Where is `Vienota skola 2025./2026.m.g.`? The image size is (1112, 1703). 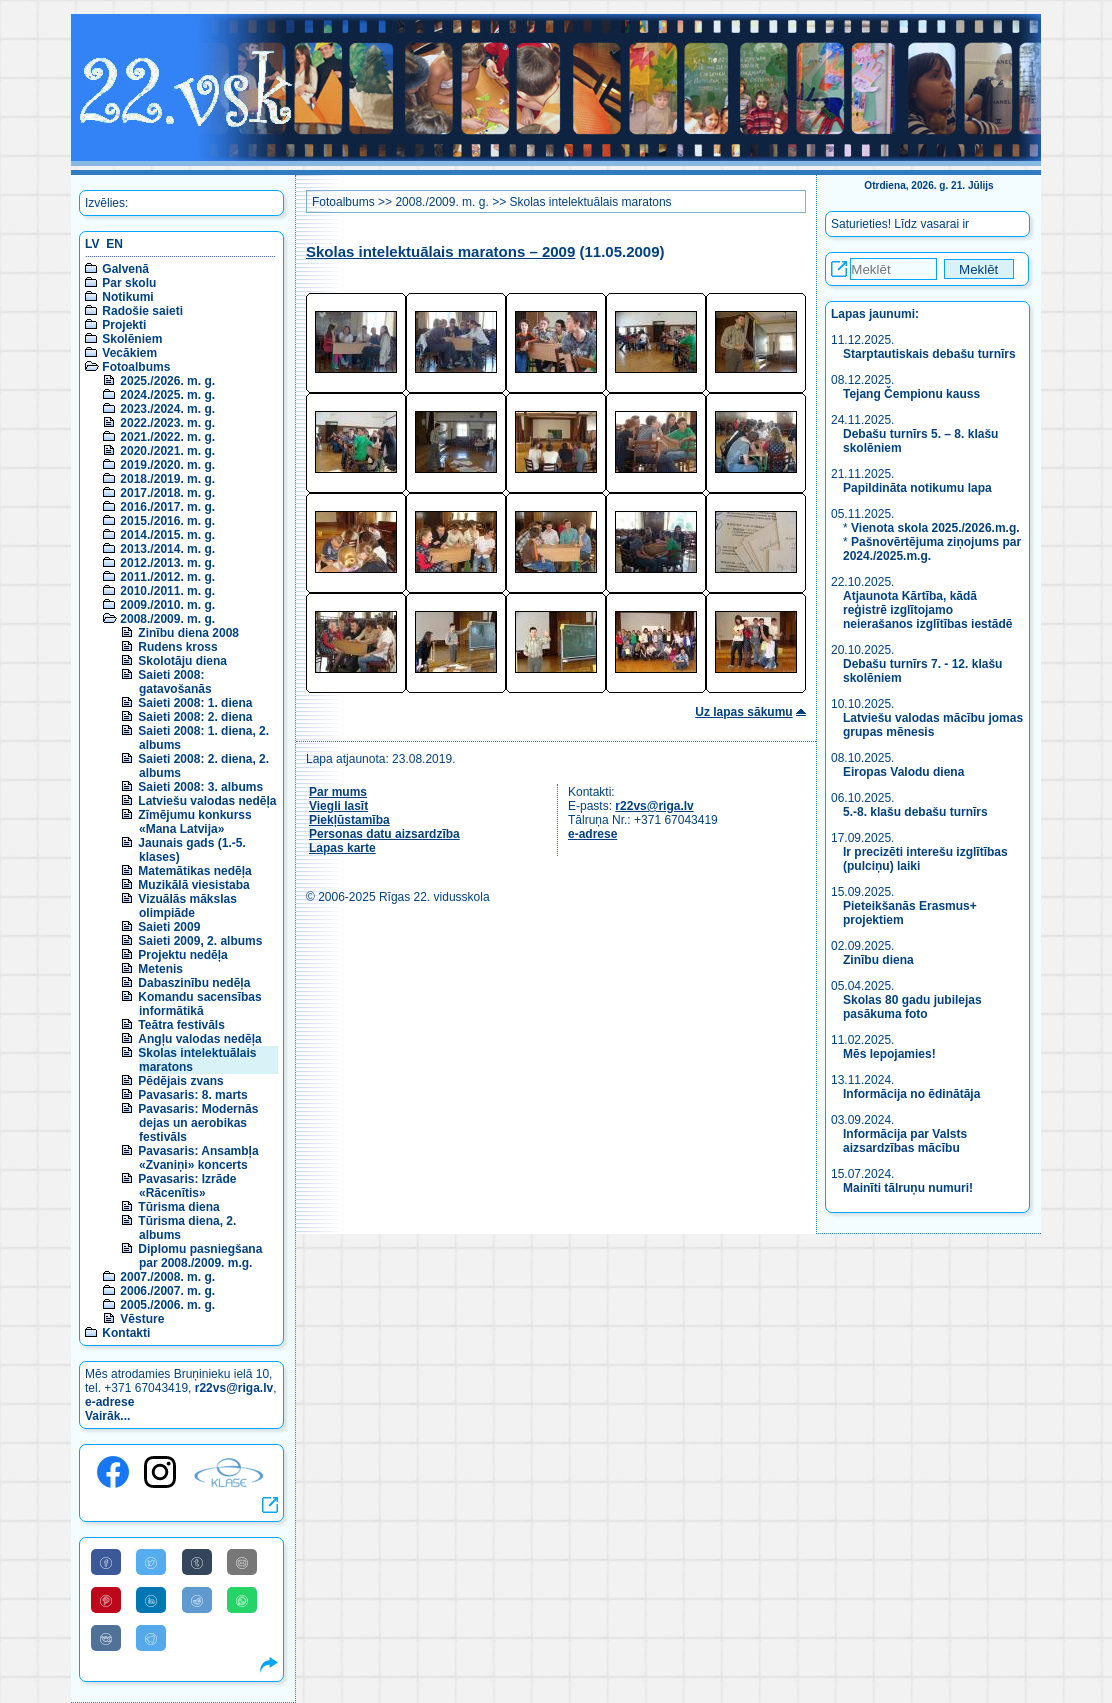
Vienota skola 2025./2026.m.g. is located at coordinates (935, 528).